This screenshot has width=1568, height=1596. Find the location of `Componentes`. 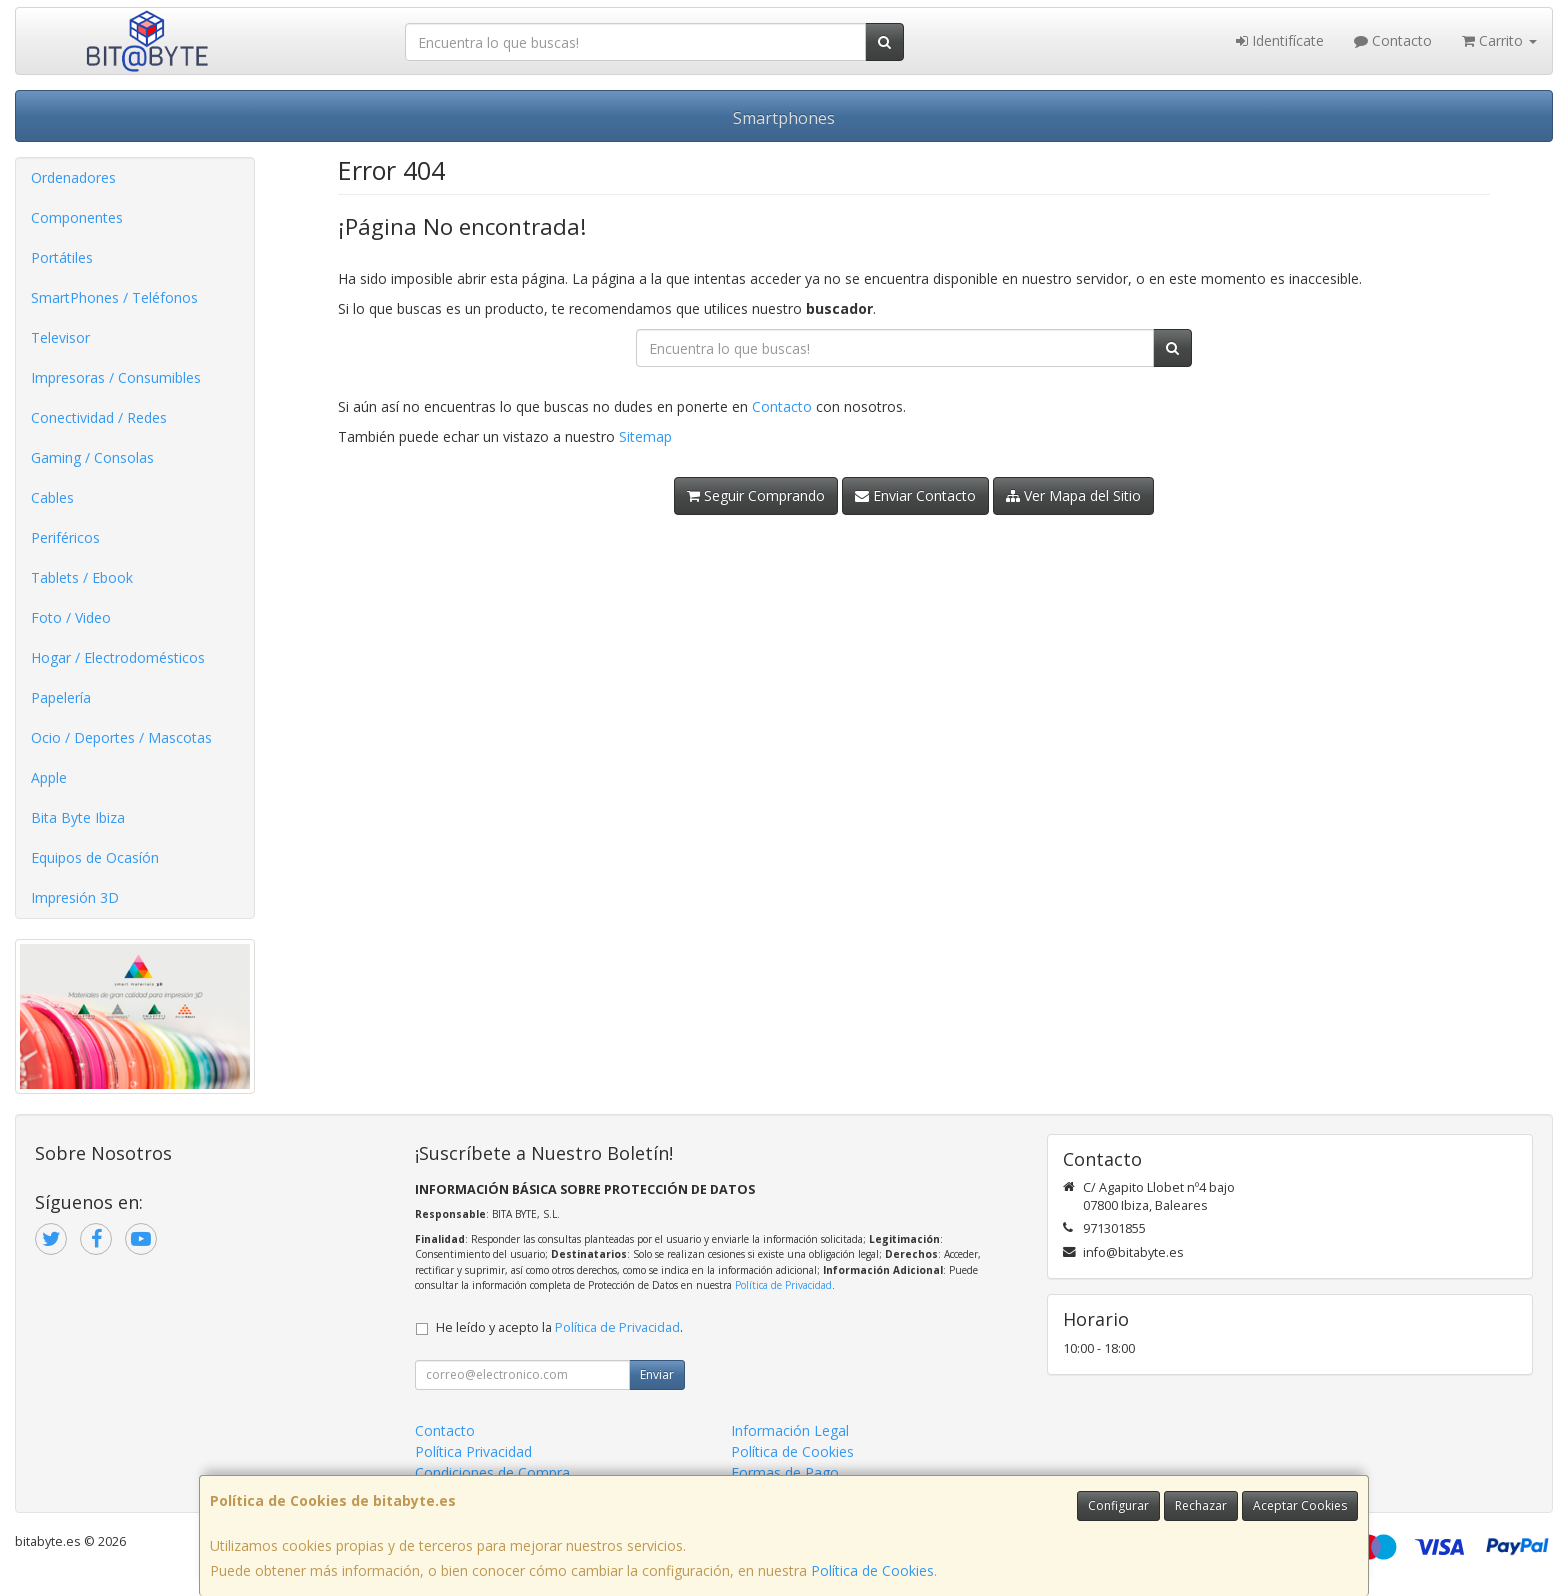

Componentes is located at coordinates (77, 217).